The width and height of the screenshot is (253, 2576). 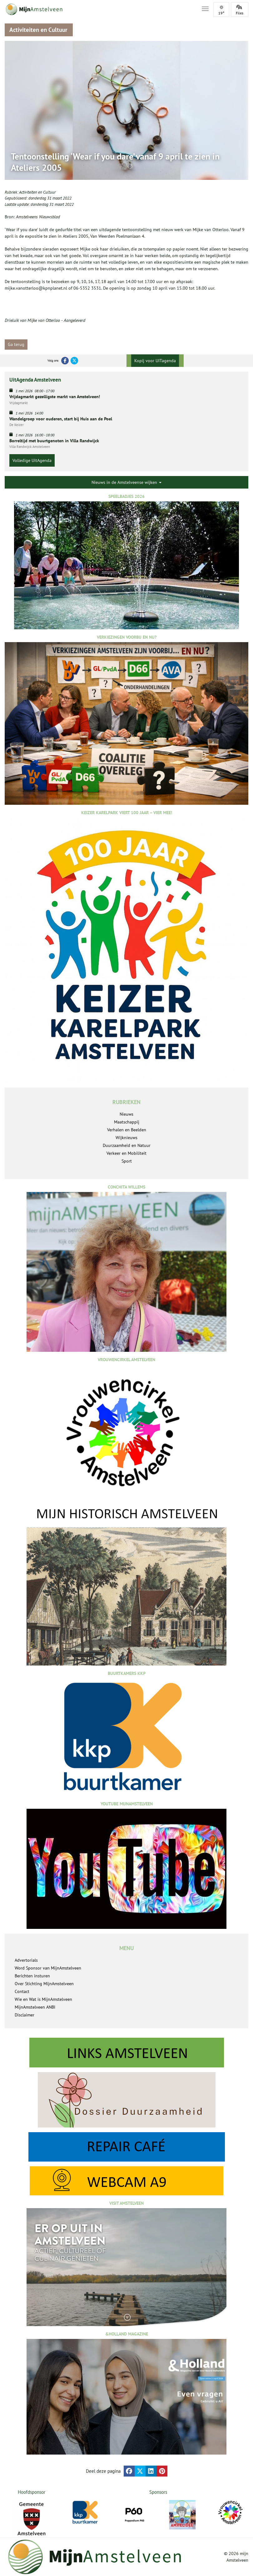 I want to click on Verkeer en Mobiliteit, so click(x=126, y=1153).